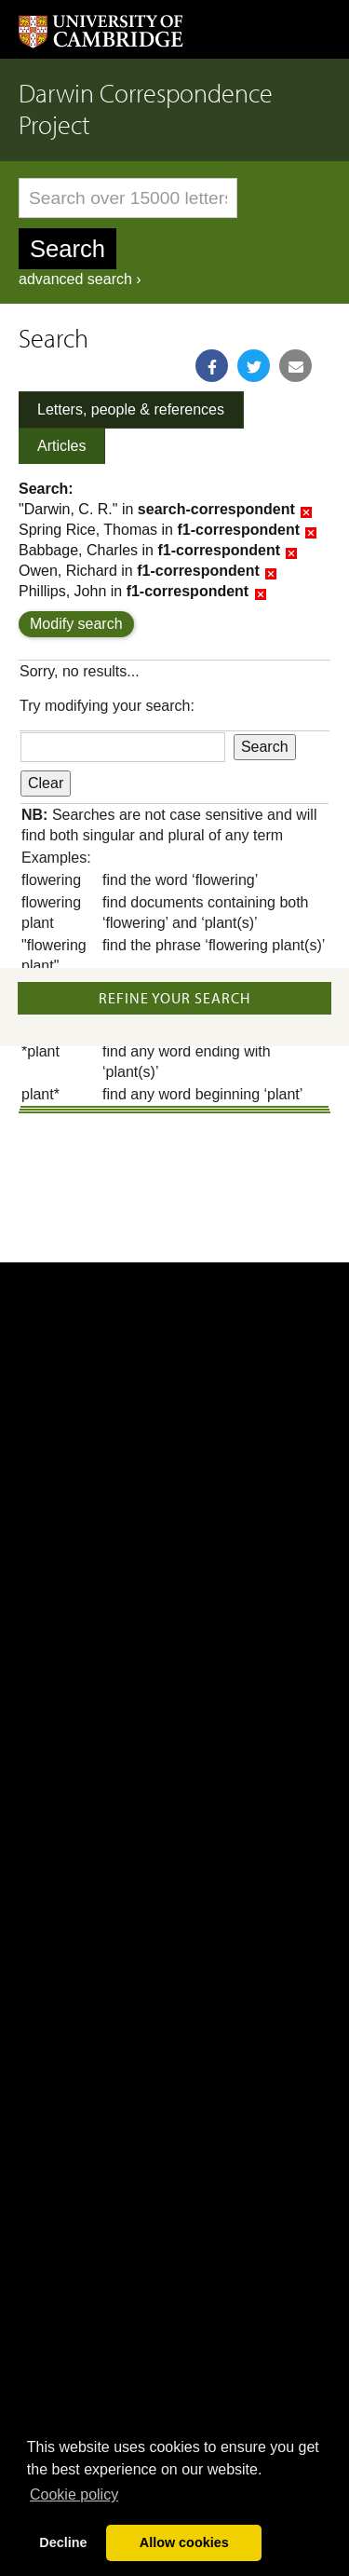  Describe the element at coordinates (130, 409) in the screenshot. I see `Letters, people & references` at that location.